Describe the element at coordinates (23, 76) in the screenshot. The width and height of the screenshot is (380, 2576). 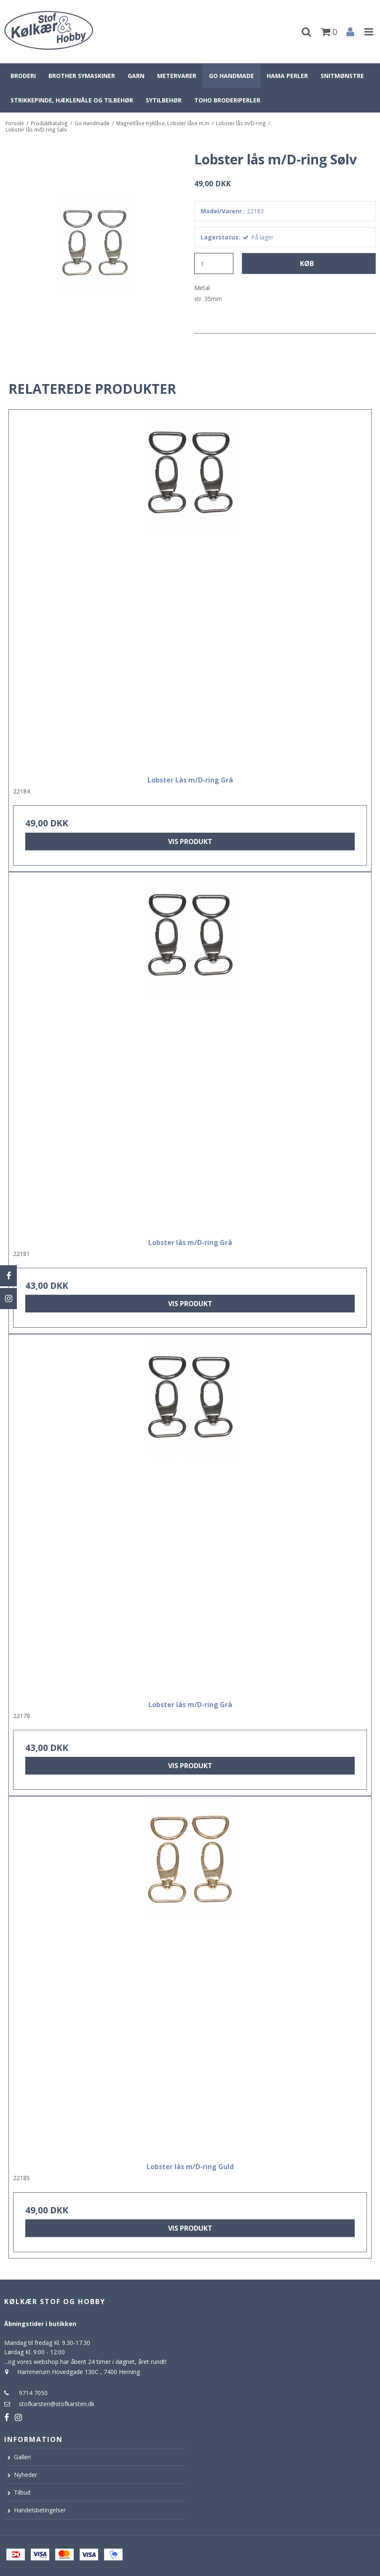
I see `Broderi` at that location.